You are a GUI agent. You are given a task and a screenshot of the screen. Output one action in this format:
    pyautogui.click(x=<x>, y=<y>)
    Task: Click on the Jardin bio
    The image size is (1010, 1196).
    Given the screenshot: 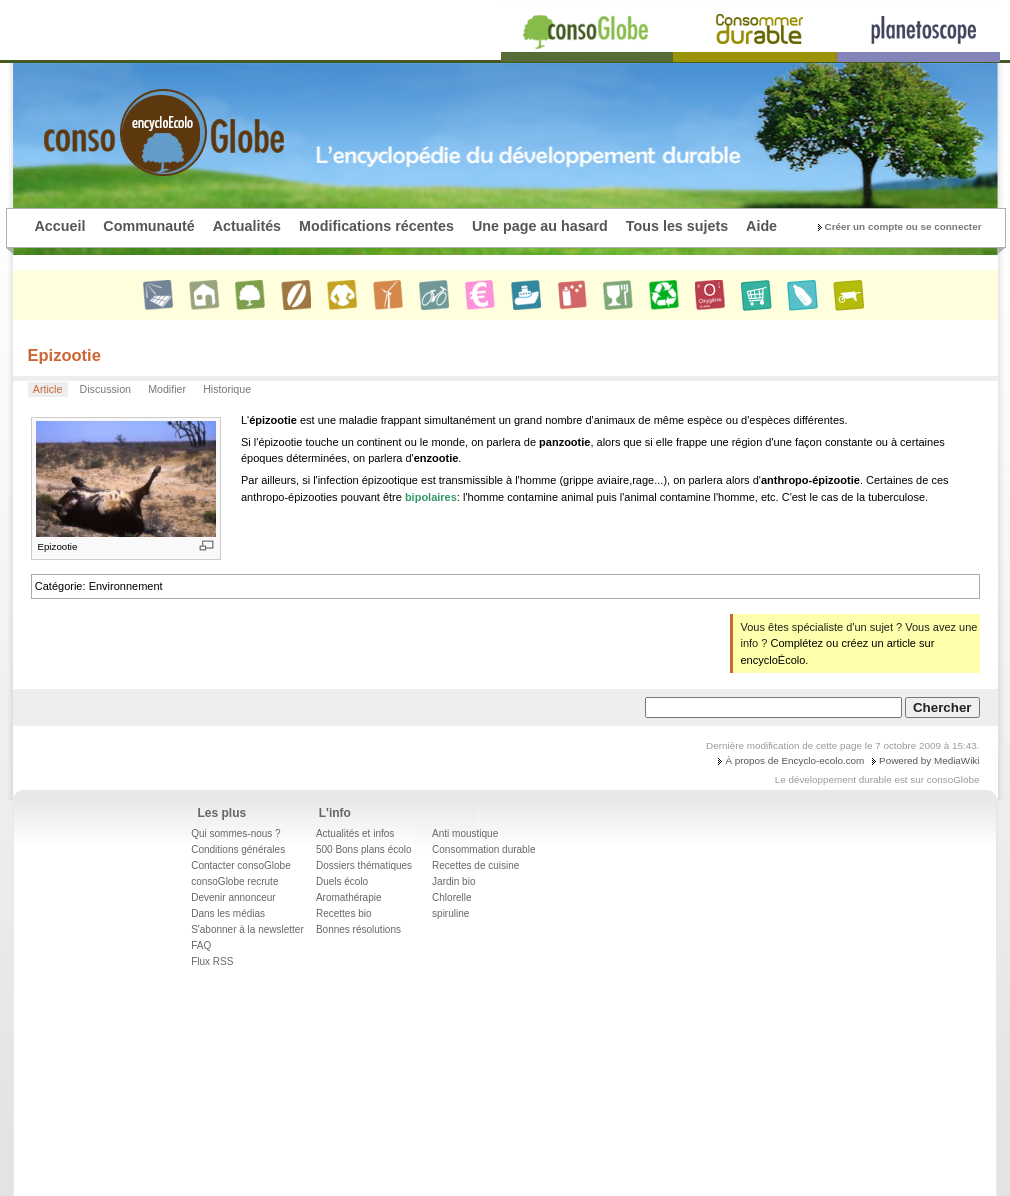 What is the action you would take?
    pyautogui.click(x=453, y=881)
    